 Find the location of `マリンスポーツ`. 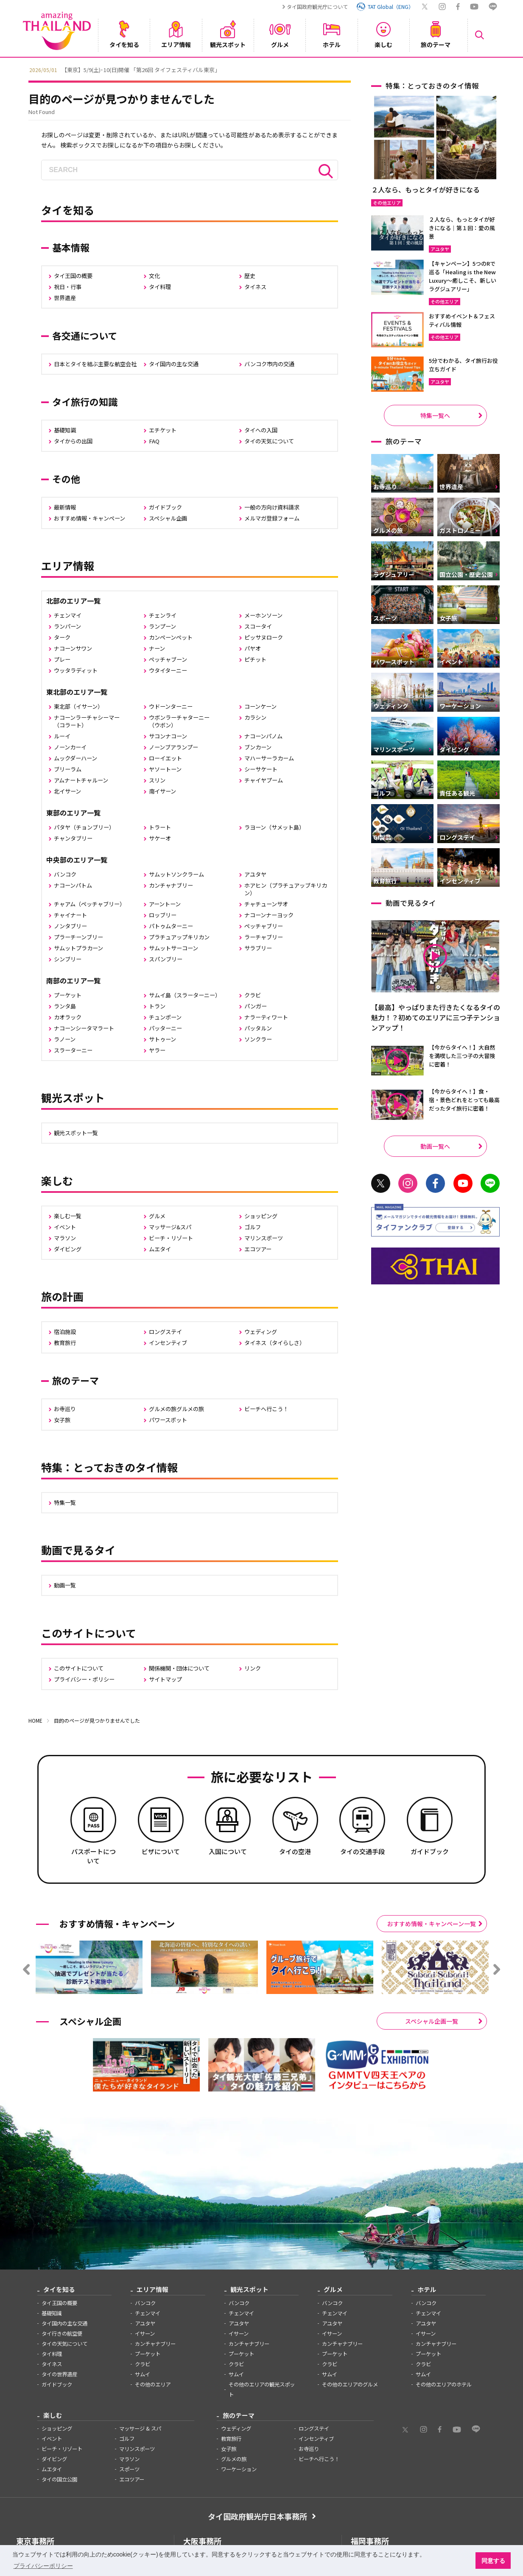

マリンスポーツ is located at coordinates (263, 1238).